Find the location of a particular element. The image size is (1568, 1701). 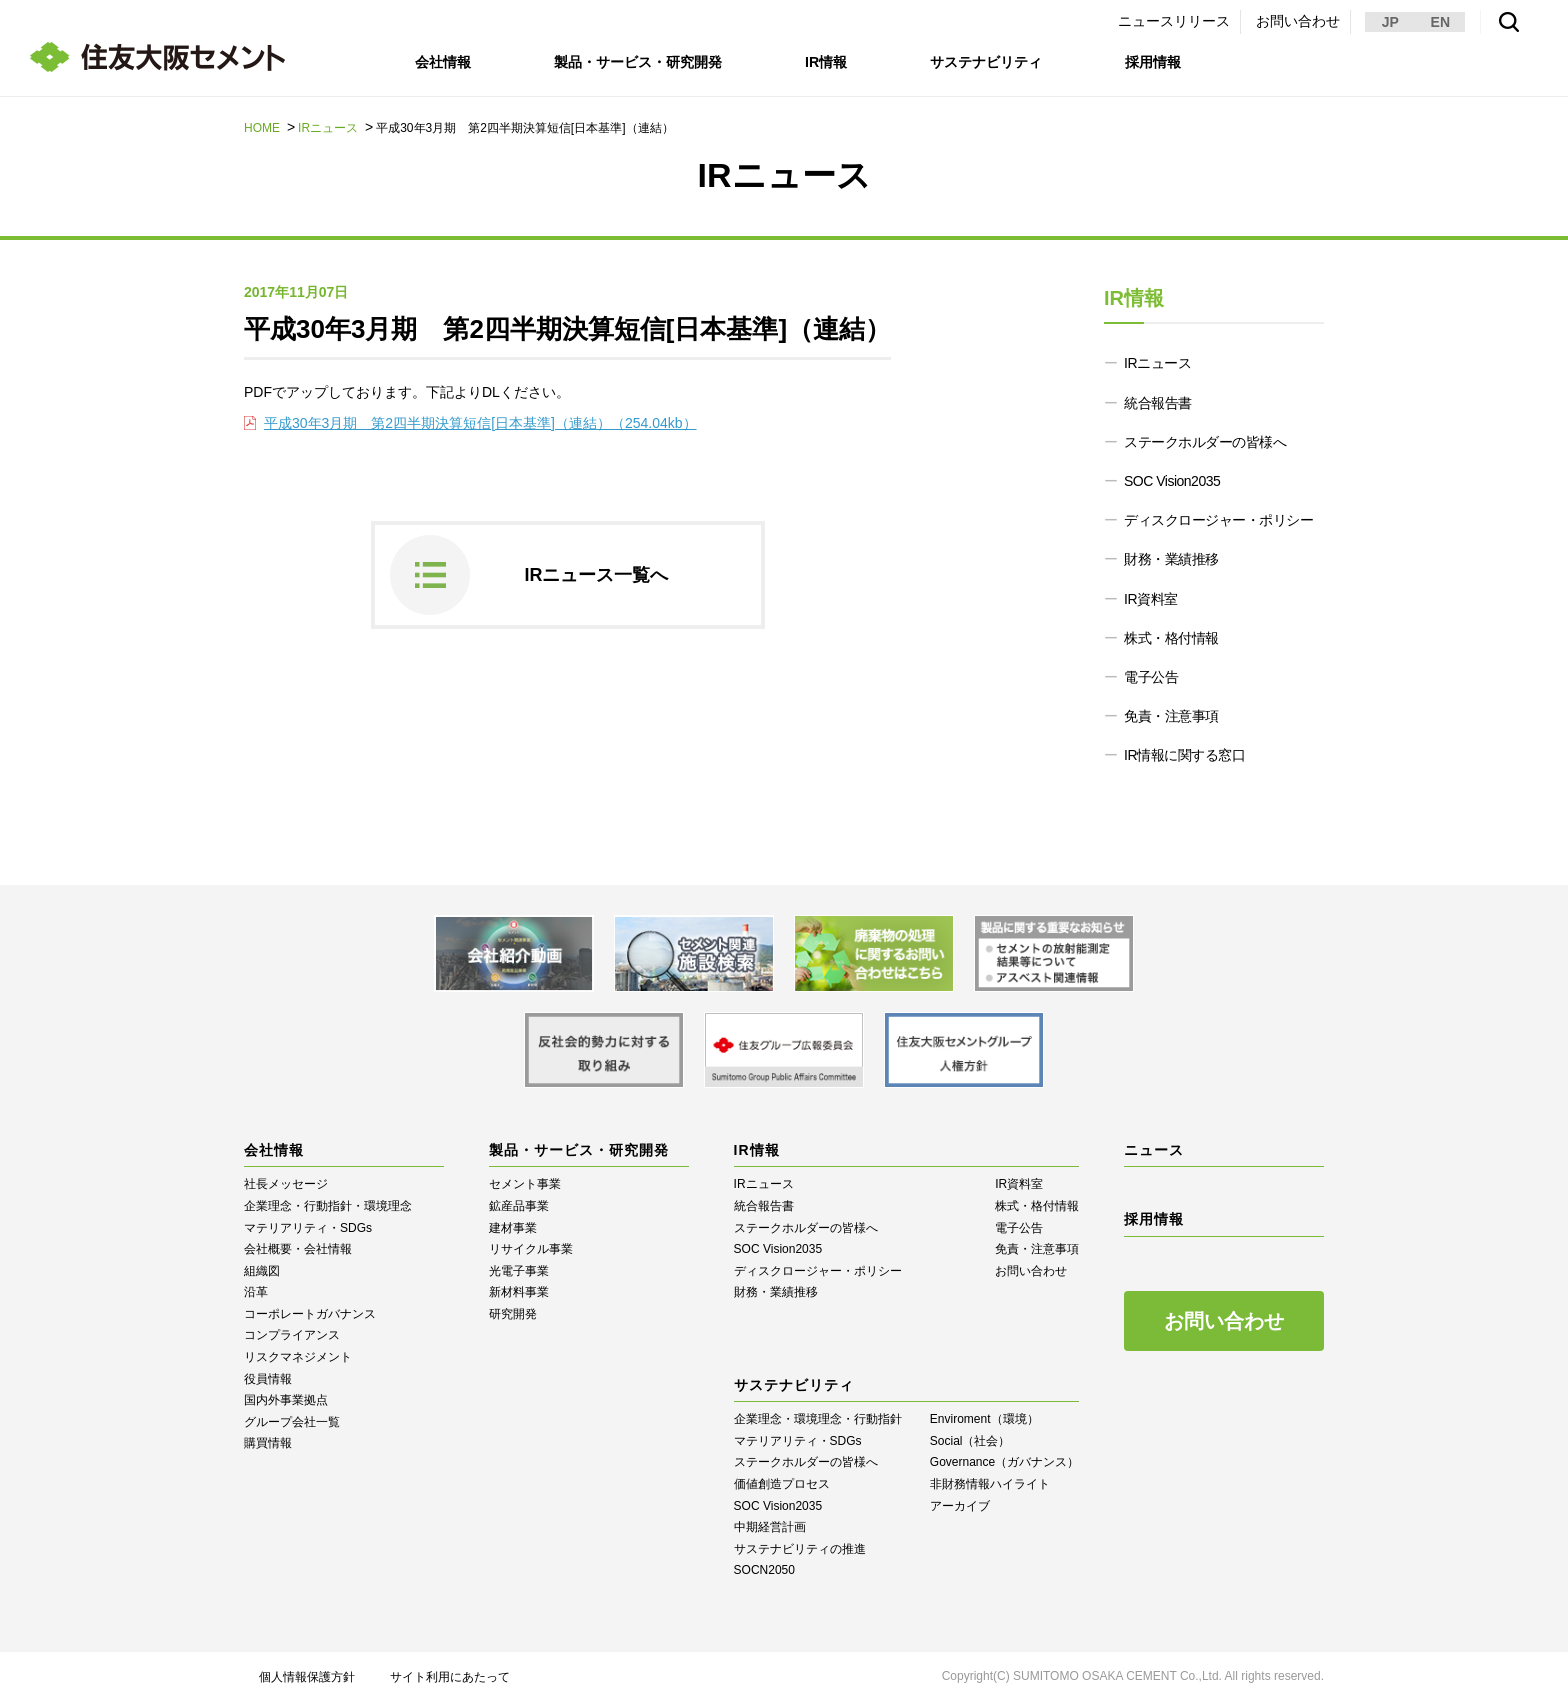

個人情報保護方針 is located at coordinates (307, 1677).